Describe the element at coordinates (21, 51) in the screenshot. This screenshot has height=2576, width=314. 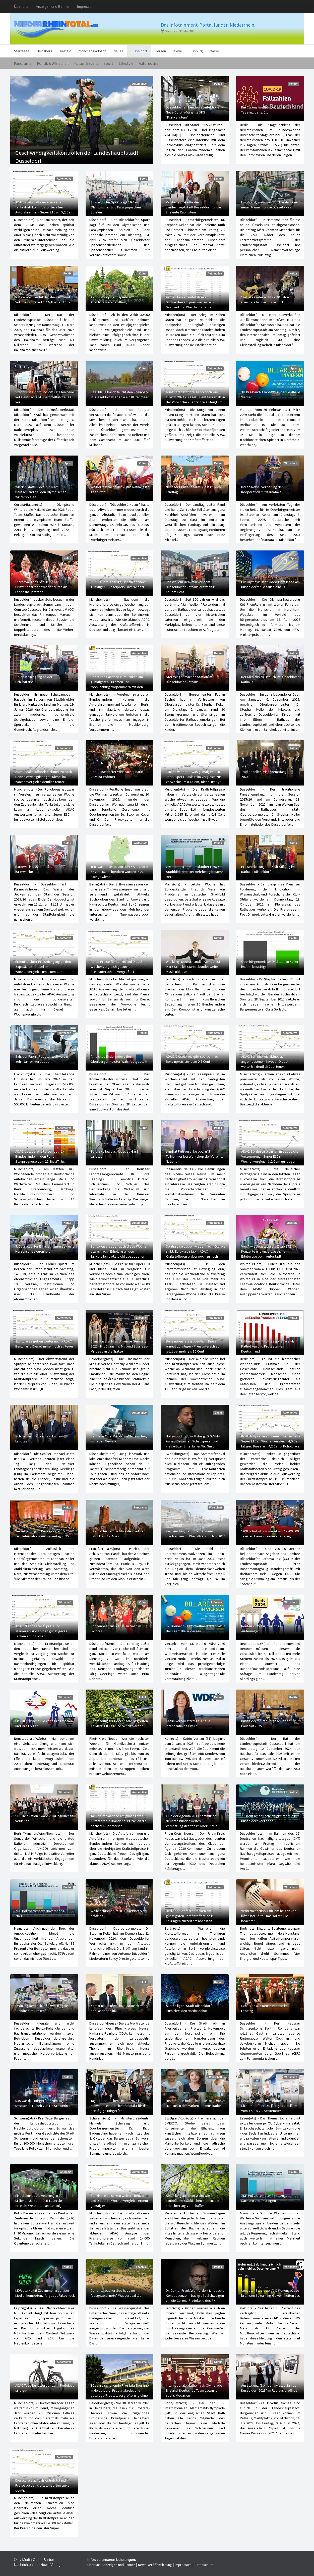
I see `Startseite` at that location.